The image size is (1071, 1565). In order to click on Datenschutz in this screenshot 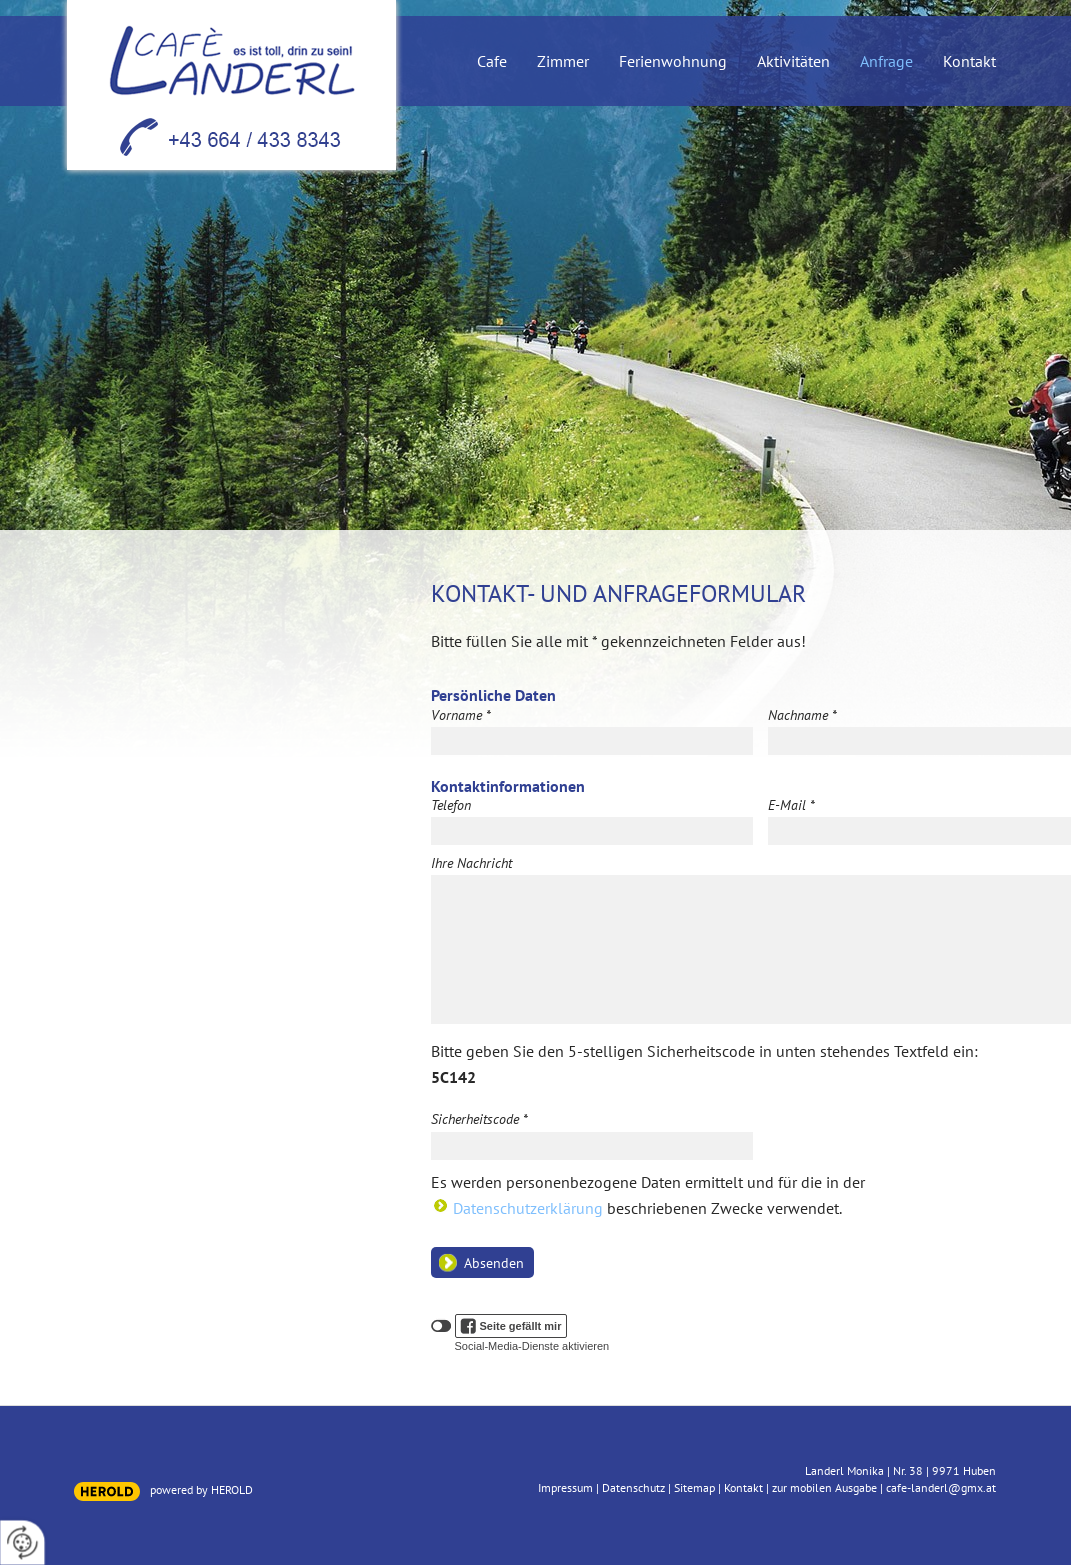, I will do `click(633, 1487)`.